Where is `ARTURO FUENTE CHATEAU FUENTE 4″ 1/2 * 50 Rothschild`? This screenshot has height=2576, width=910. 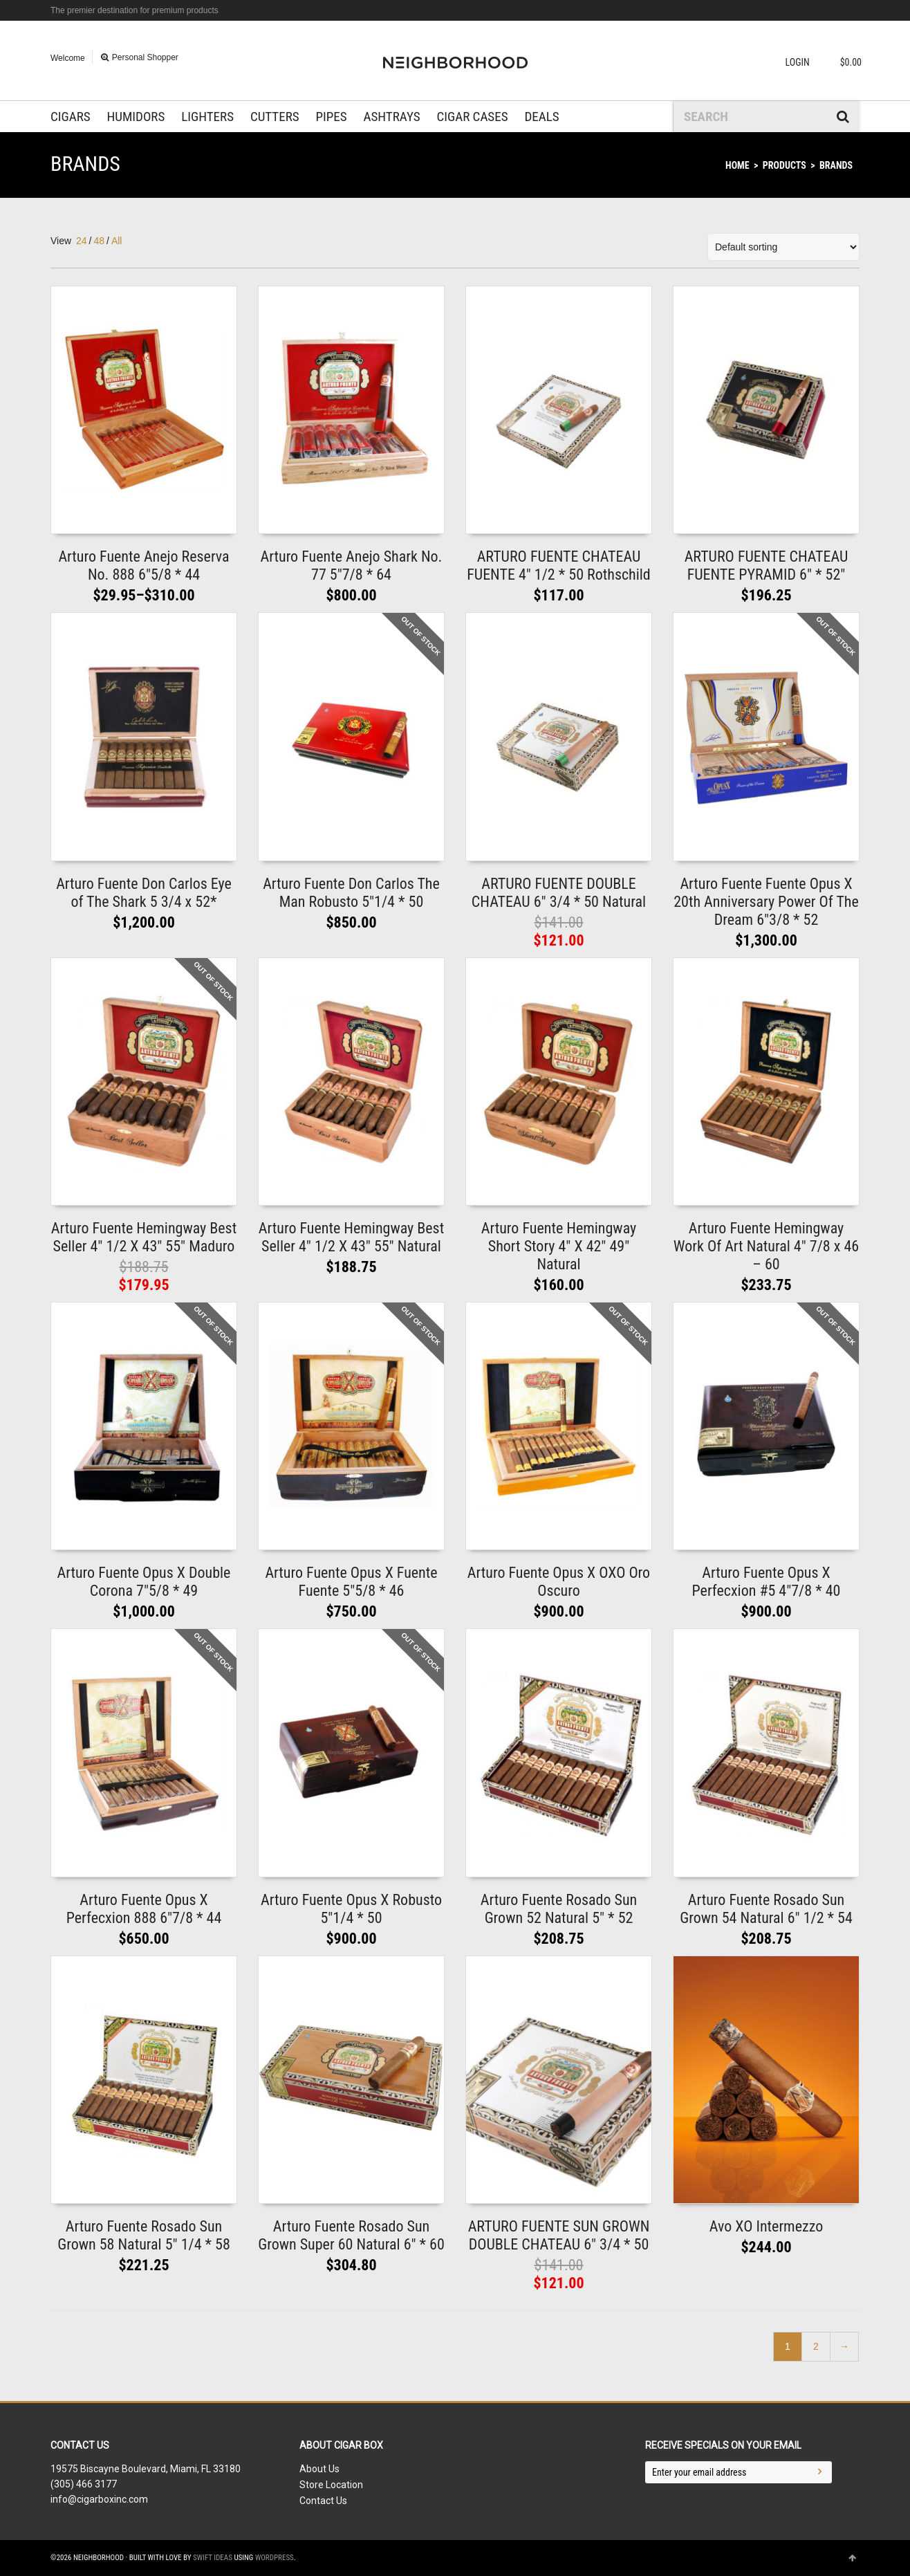
ARTURO FUENTE CHATEAU FUENTE 4″ 1/2 * 50 Rothschild is located at coordinates (559, 565).